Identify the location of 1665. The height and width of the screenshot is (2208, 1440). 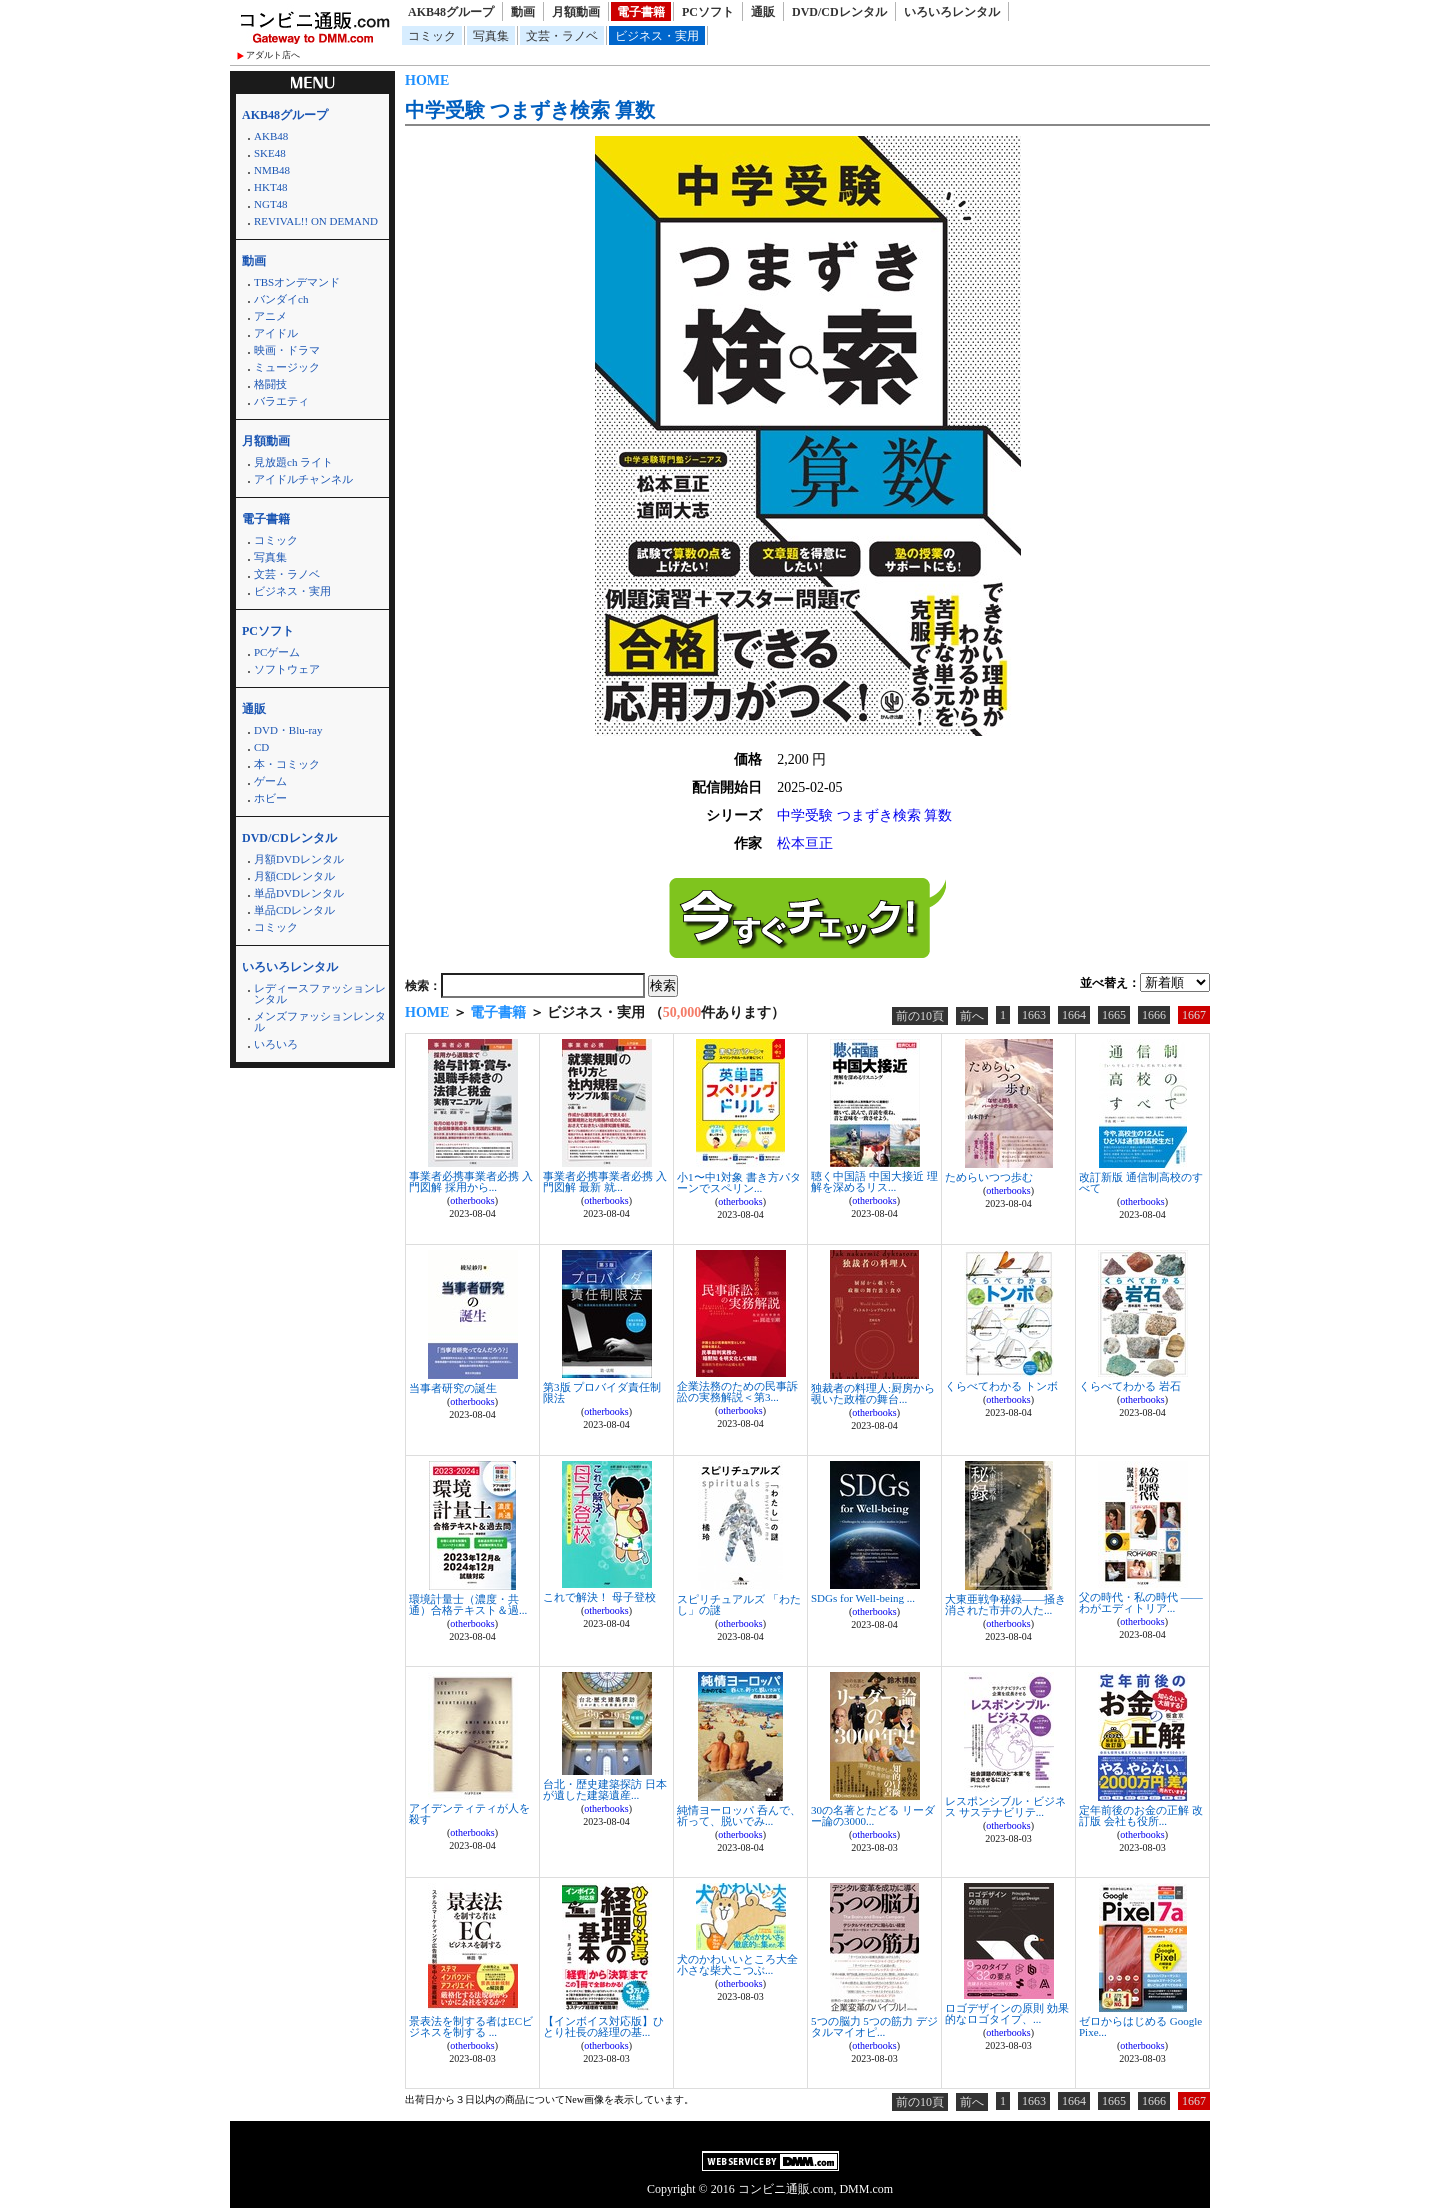
(1114, 1015).